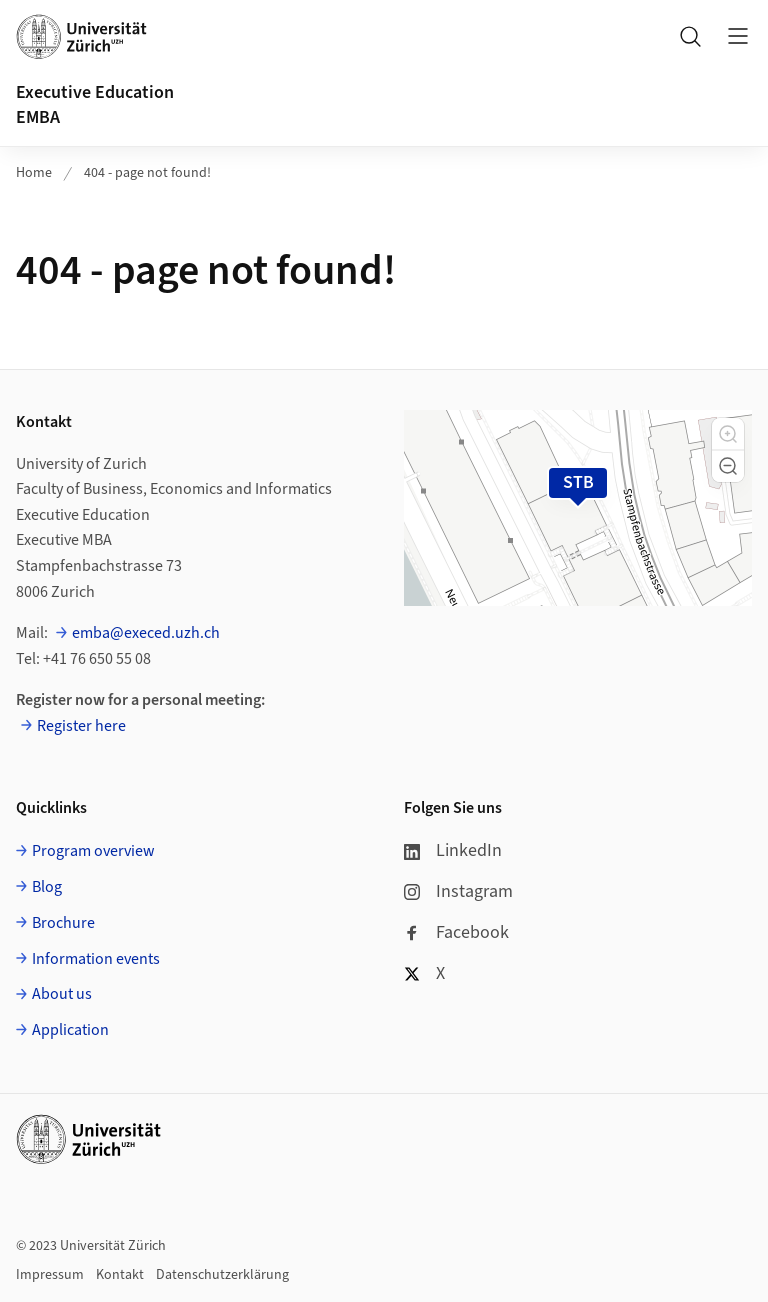 This screenshot has width=768, height=1302. What do you see at coordinates (63, 923) in the screenshot?
I see `Brochure` at bounding box center [63, 923].